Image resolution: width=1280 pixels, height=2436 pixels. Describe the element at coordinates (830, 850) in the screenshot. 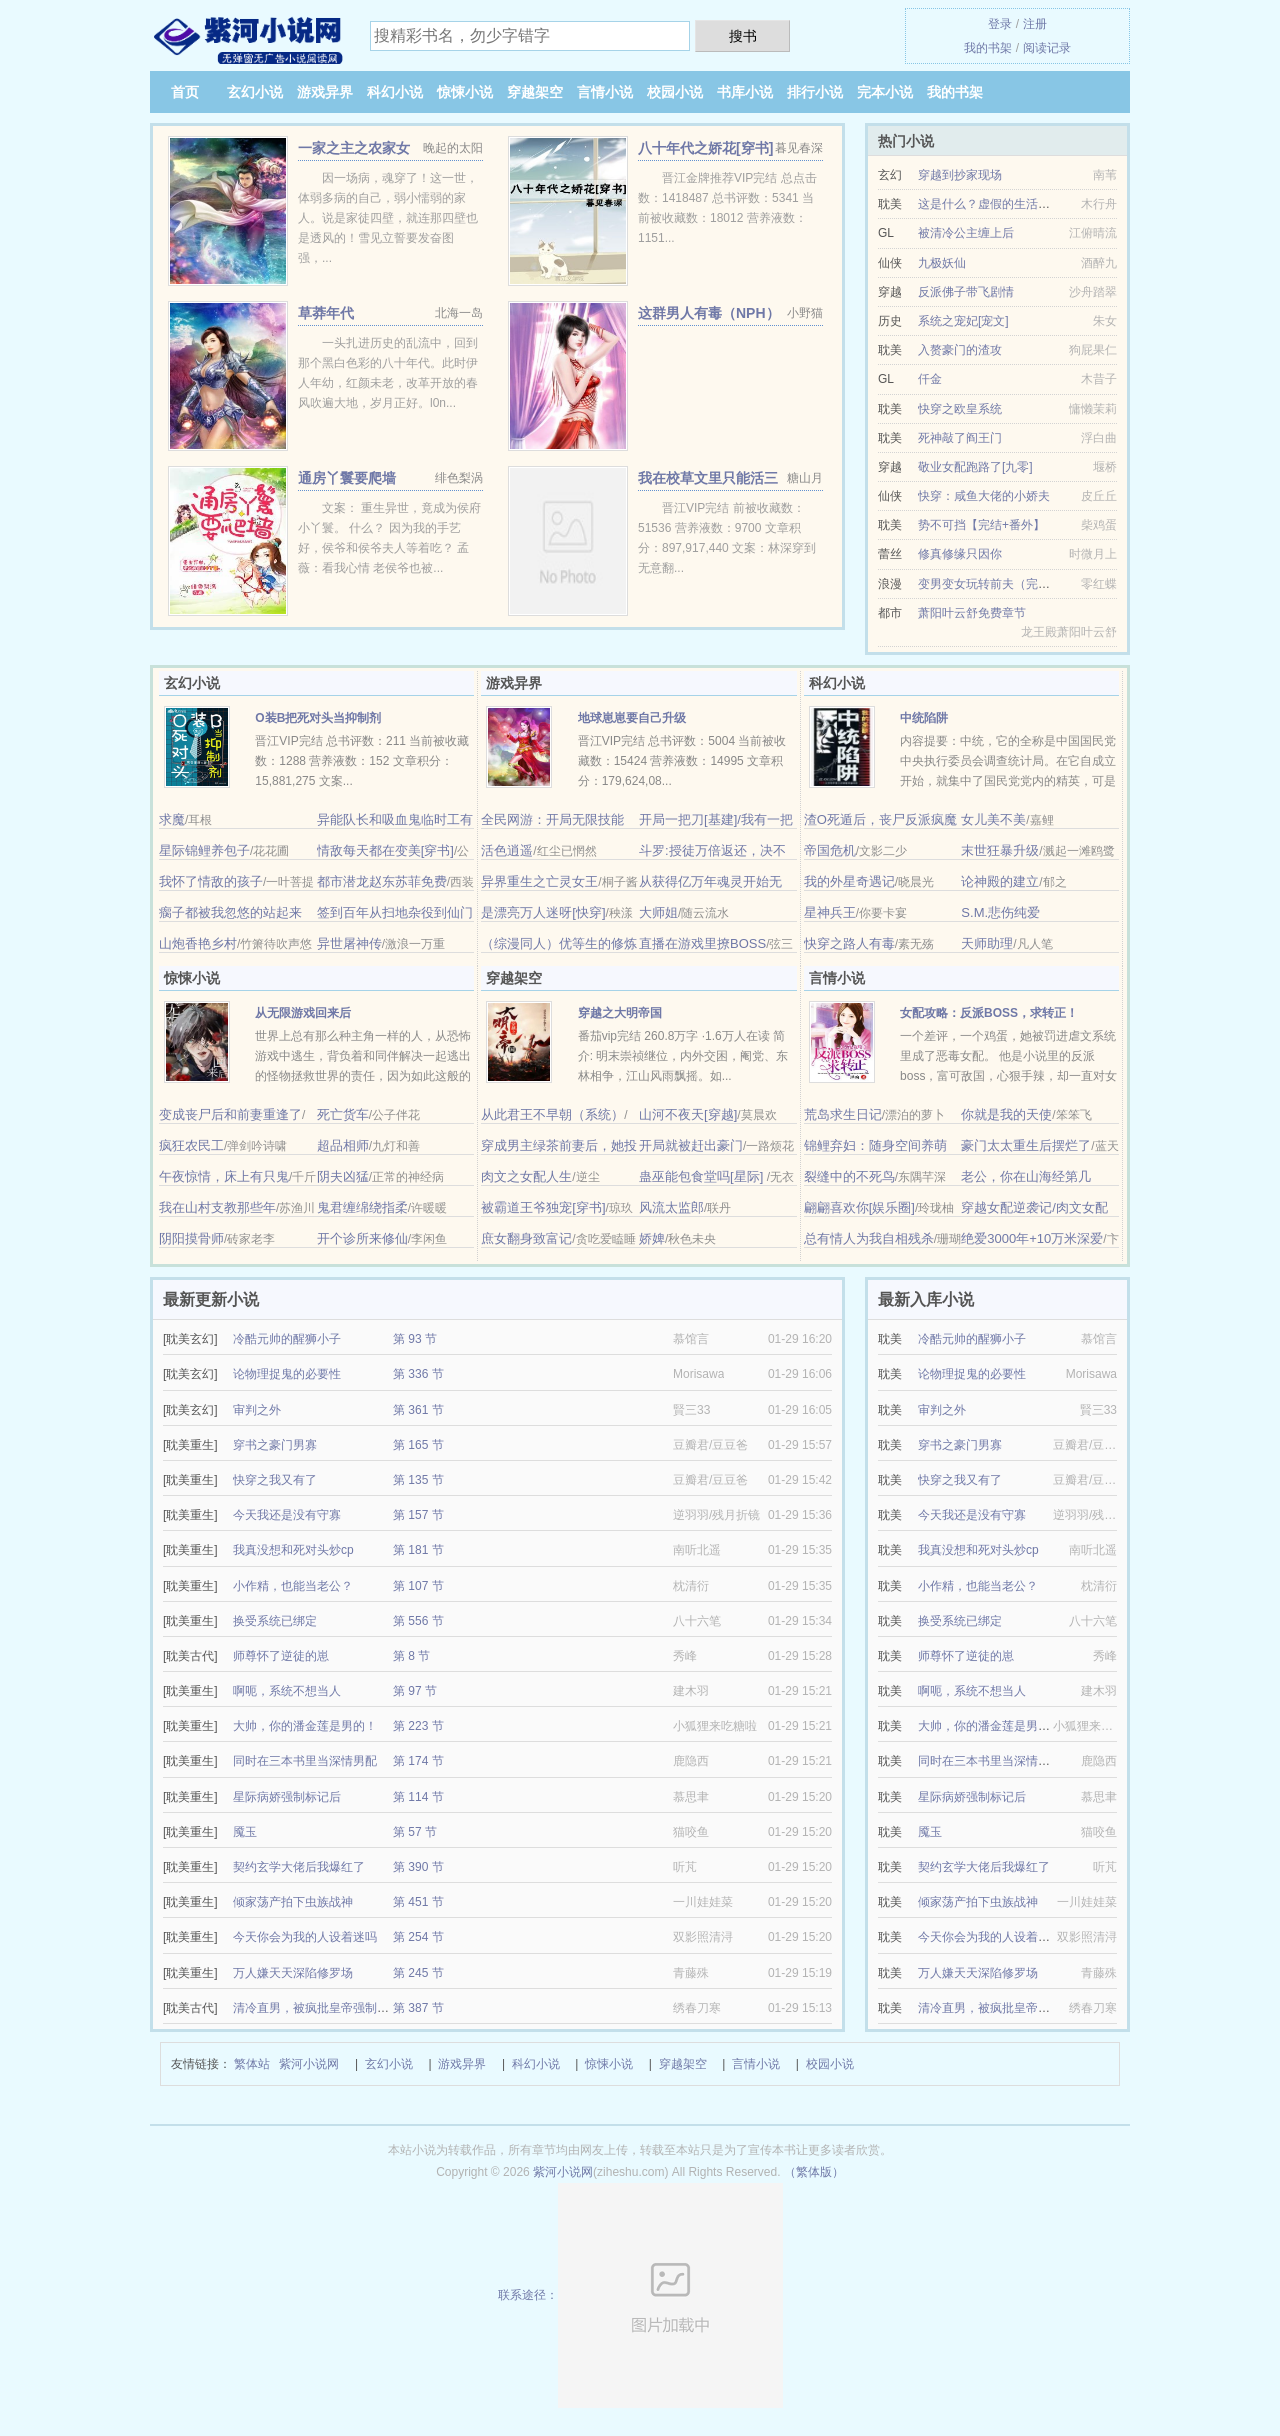

I see `帝国危机` at that location.